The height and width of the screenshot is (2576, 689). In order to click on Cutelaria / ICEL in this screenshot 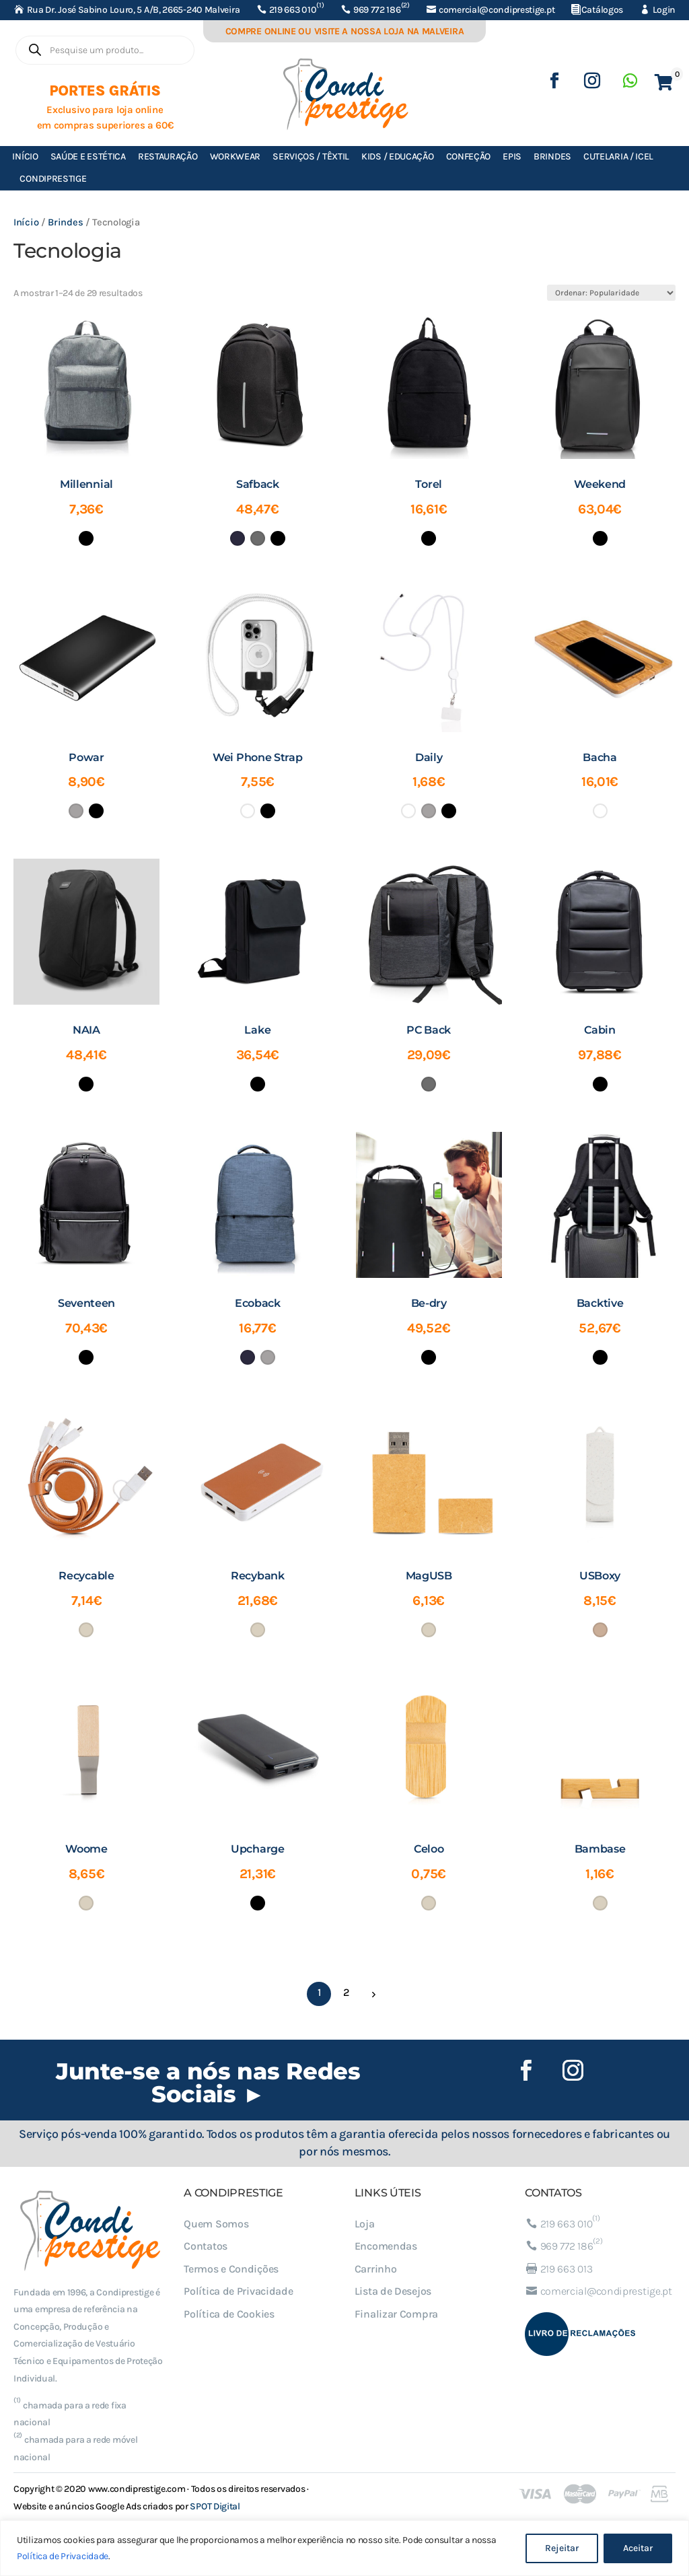, I will do `click(618, 156)`.